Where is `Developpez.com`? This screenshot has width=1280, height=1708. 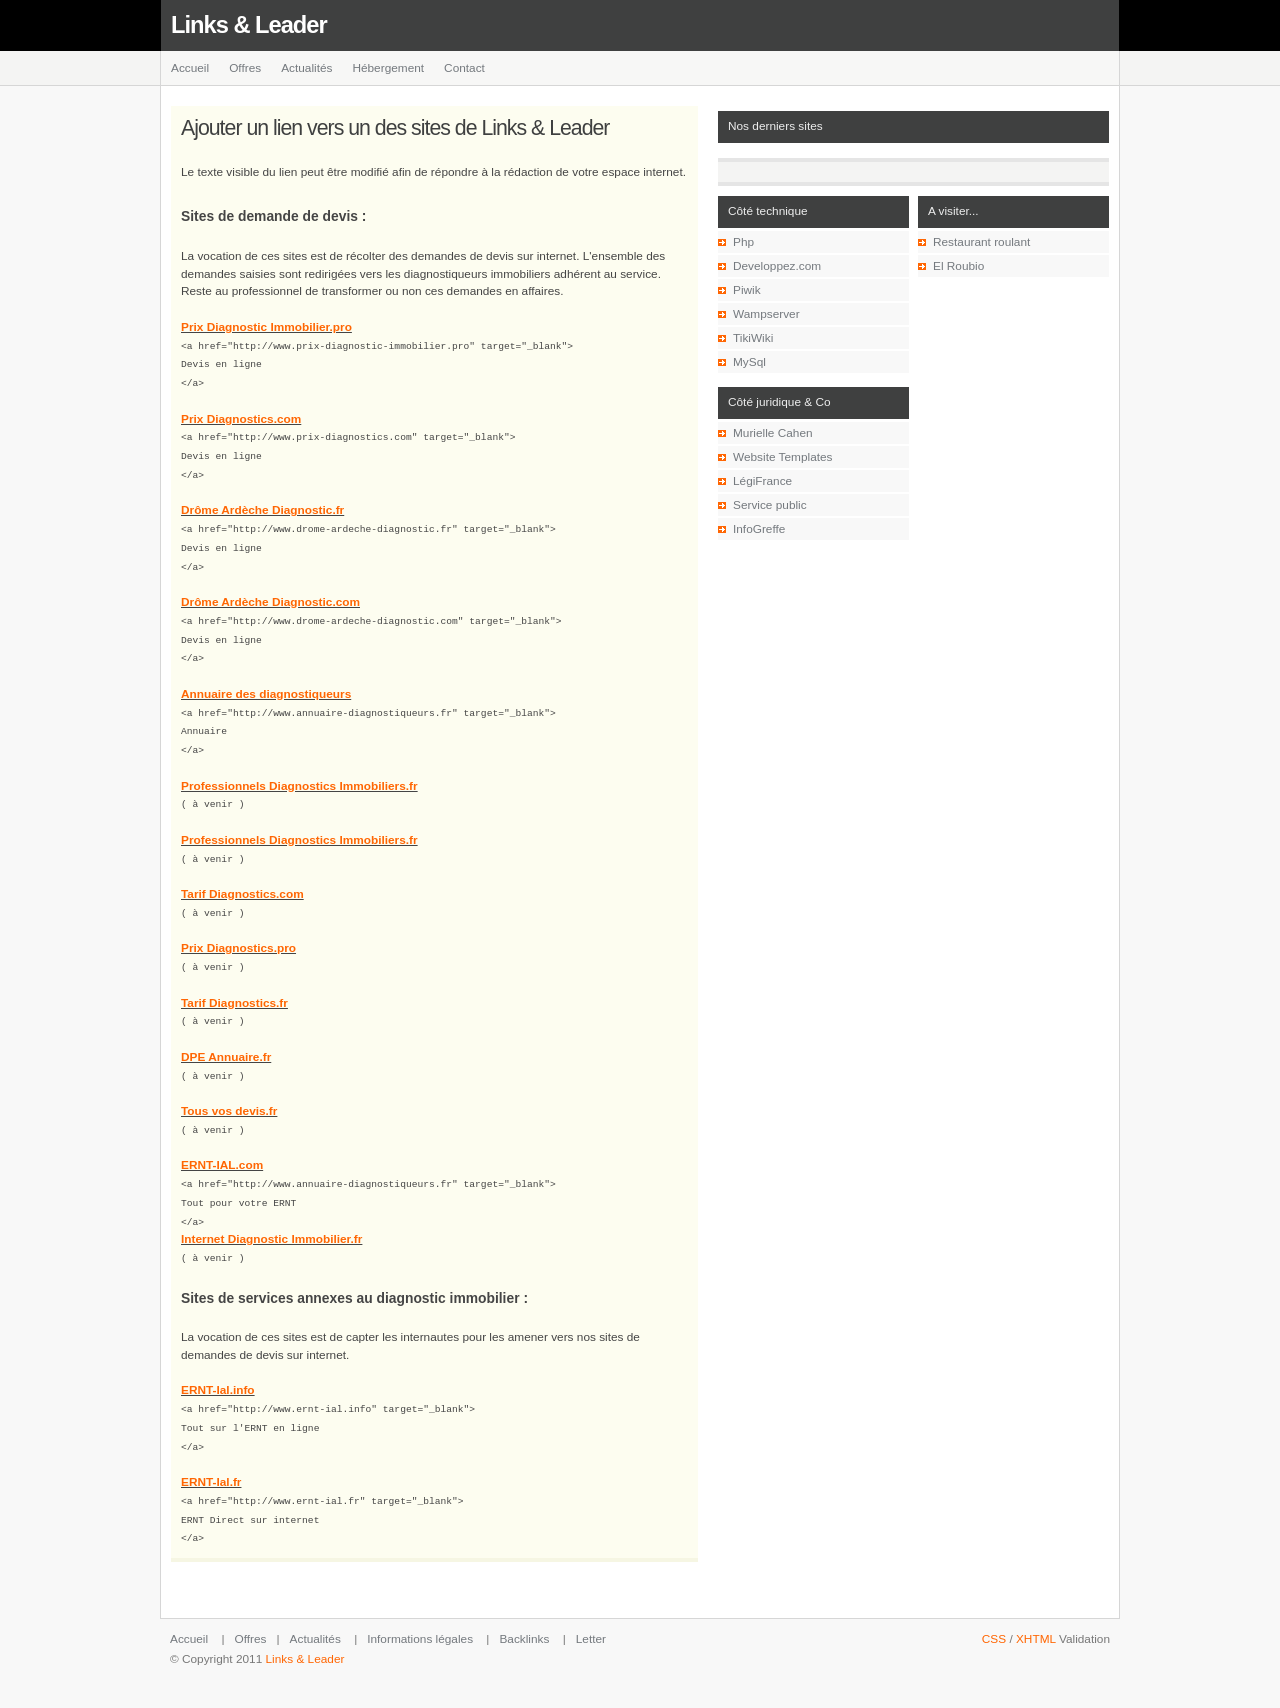
Developpez.com is located at coordinates (777, 266).